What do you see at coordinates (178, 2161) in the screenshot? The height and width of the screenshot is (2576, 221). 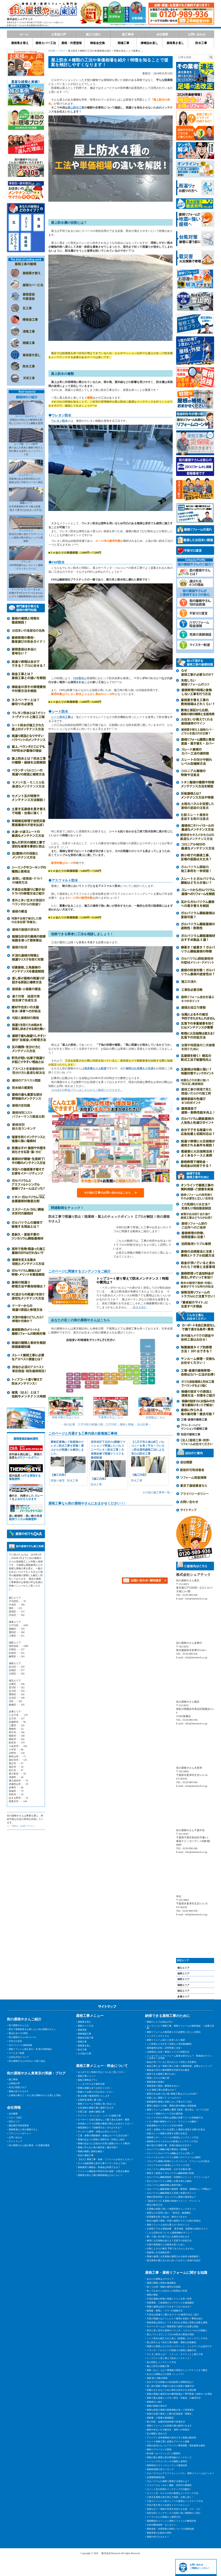 I see `コロニアル屋根の特徴やメンテンナンス・リフォームの注意点` at bounding box center [178, 2161].